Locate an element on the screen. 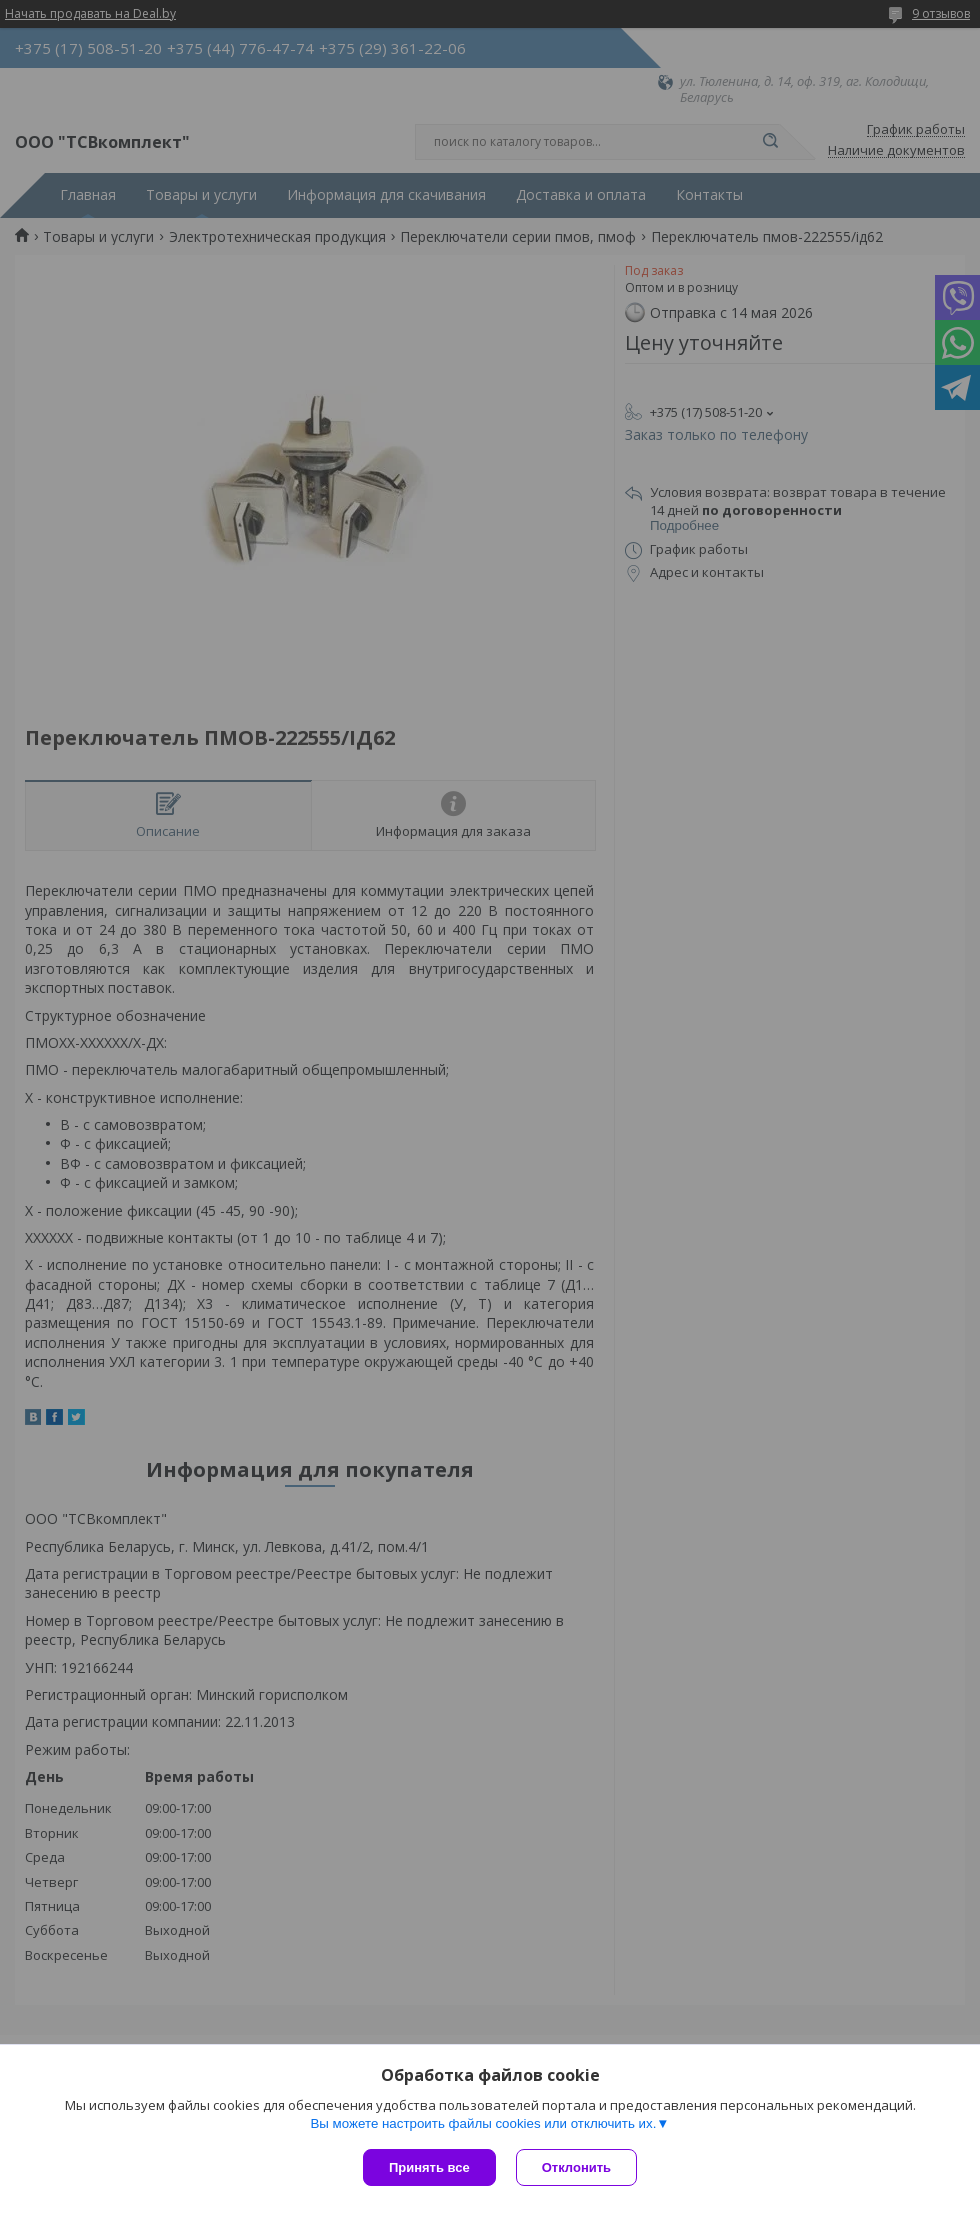 This screenshot has height=2222, width=980. Отклонить is located at coordinates (576, 2167).